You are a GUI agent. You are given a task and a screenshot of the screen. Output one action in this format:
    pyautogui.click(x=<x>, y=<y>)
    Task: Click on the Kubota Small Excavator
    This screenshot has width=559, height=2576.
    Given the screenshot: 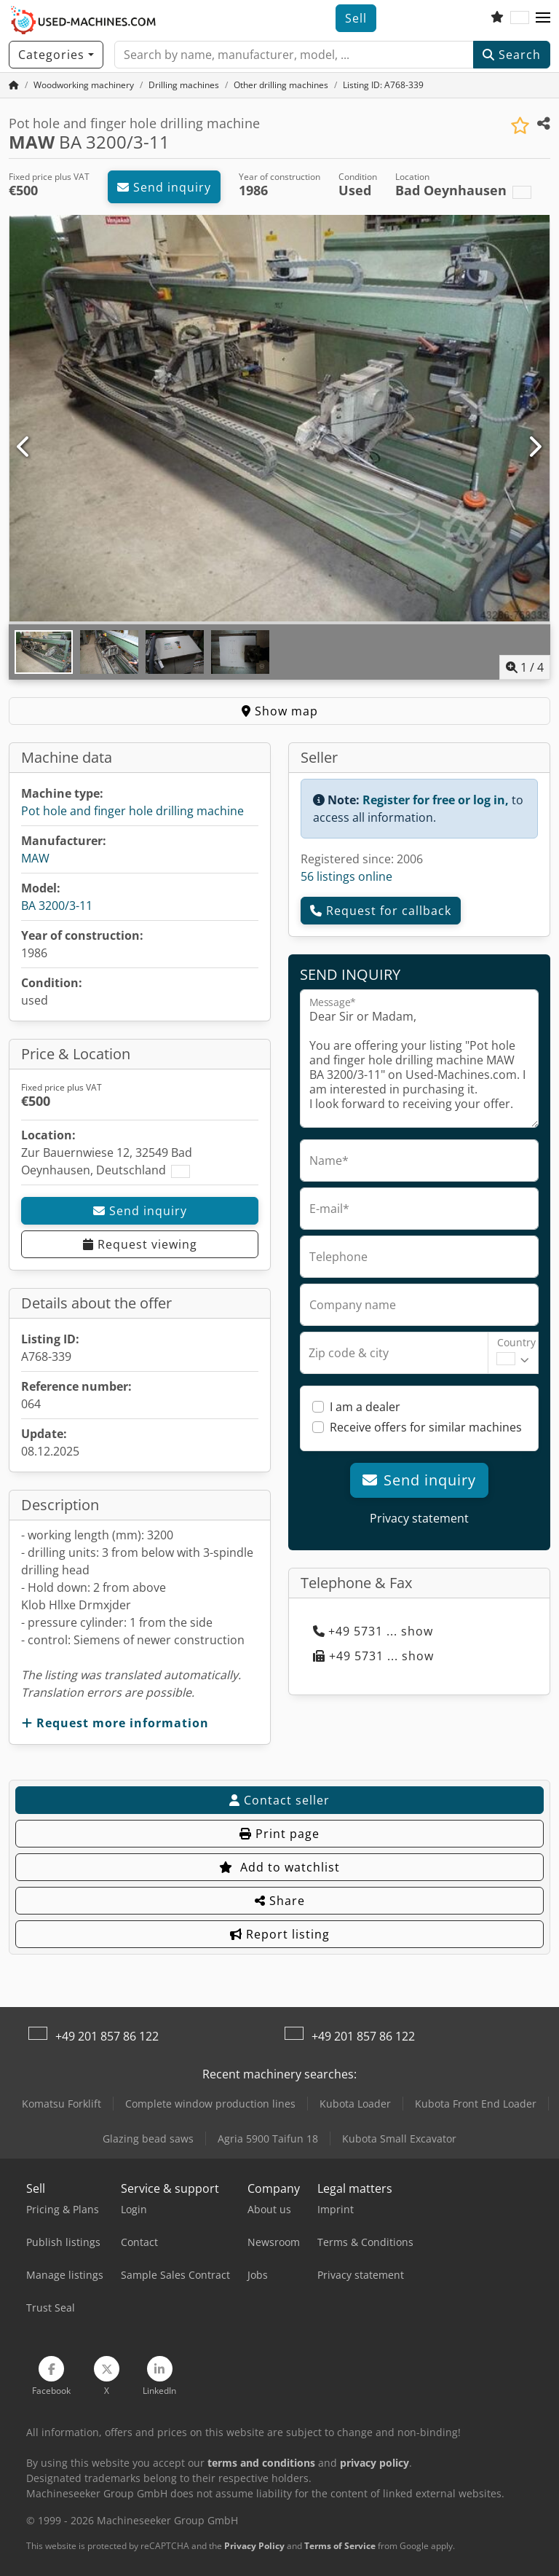 What is the action you would take?
    pyautogui.click(x=399, y=2138)
    